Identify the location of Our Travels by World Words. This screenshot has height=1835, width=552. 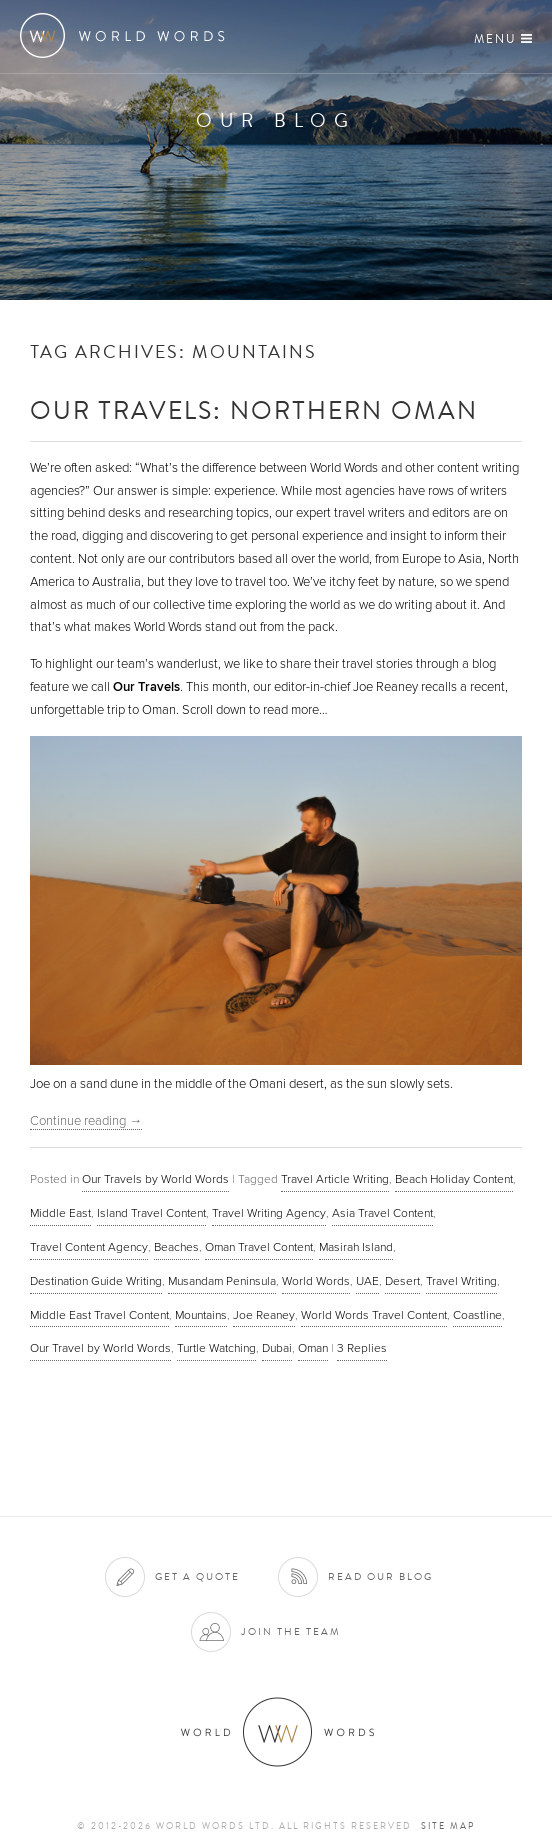
(155, 1179).